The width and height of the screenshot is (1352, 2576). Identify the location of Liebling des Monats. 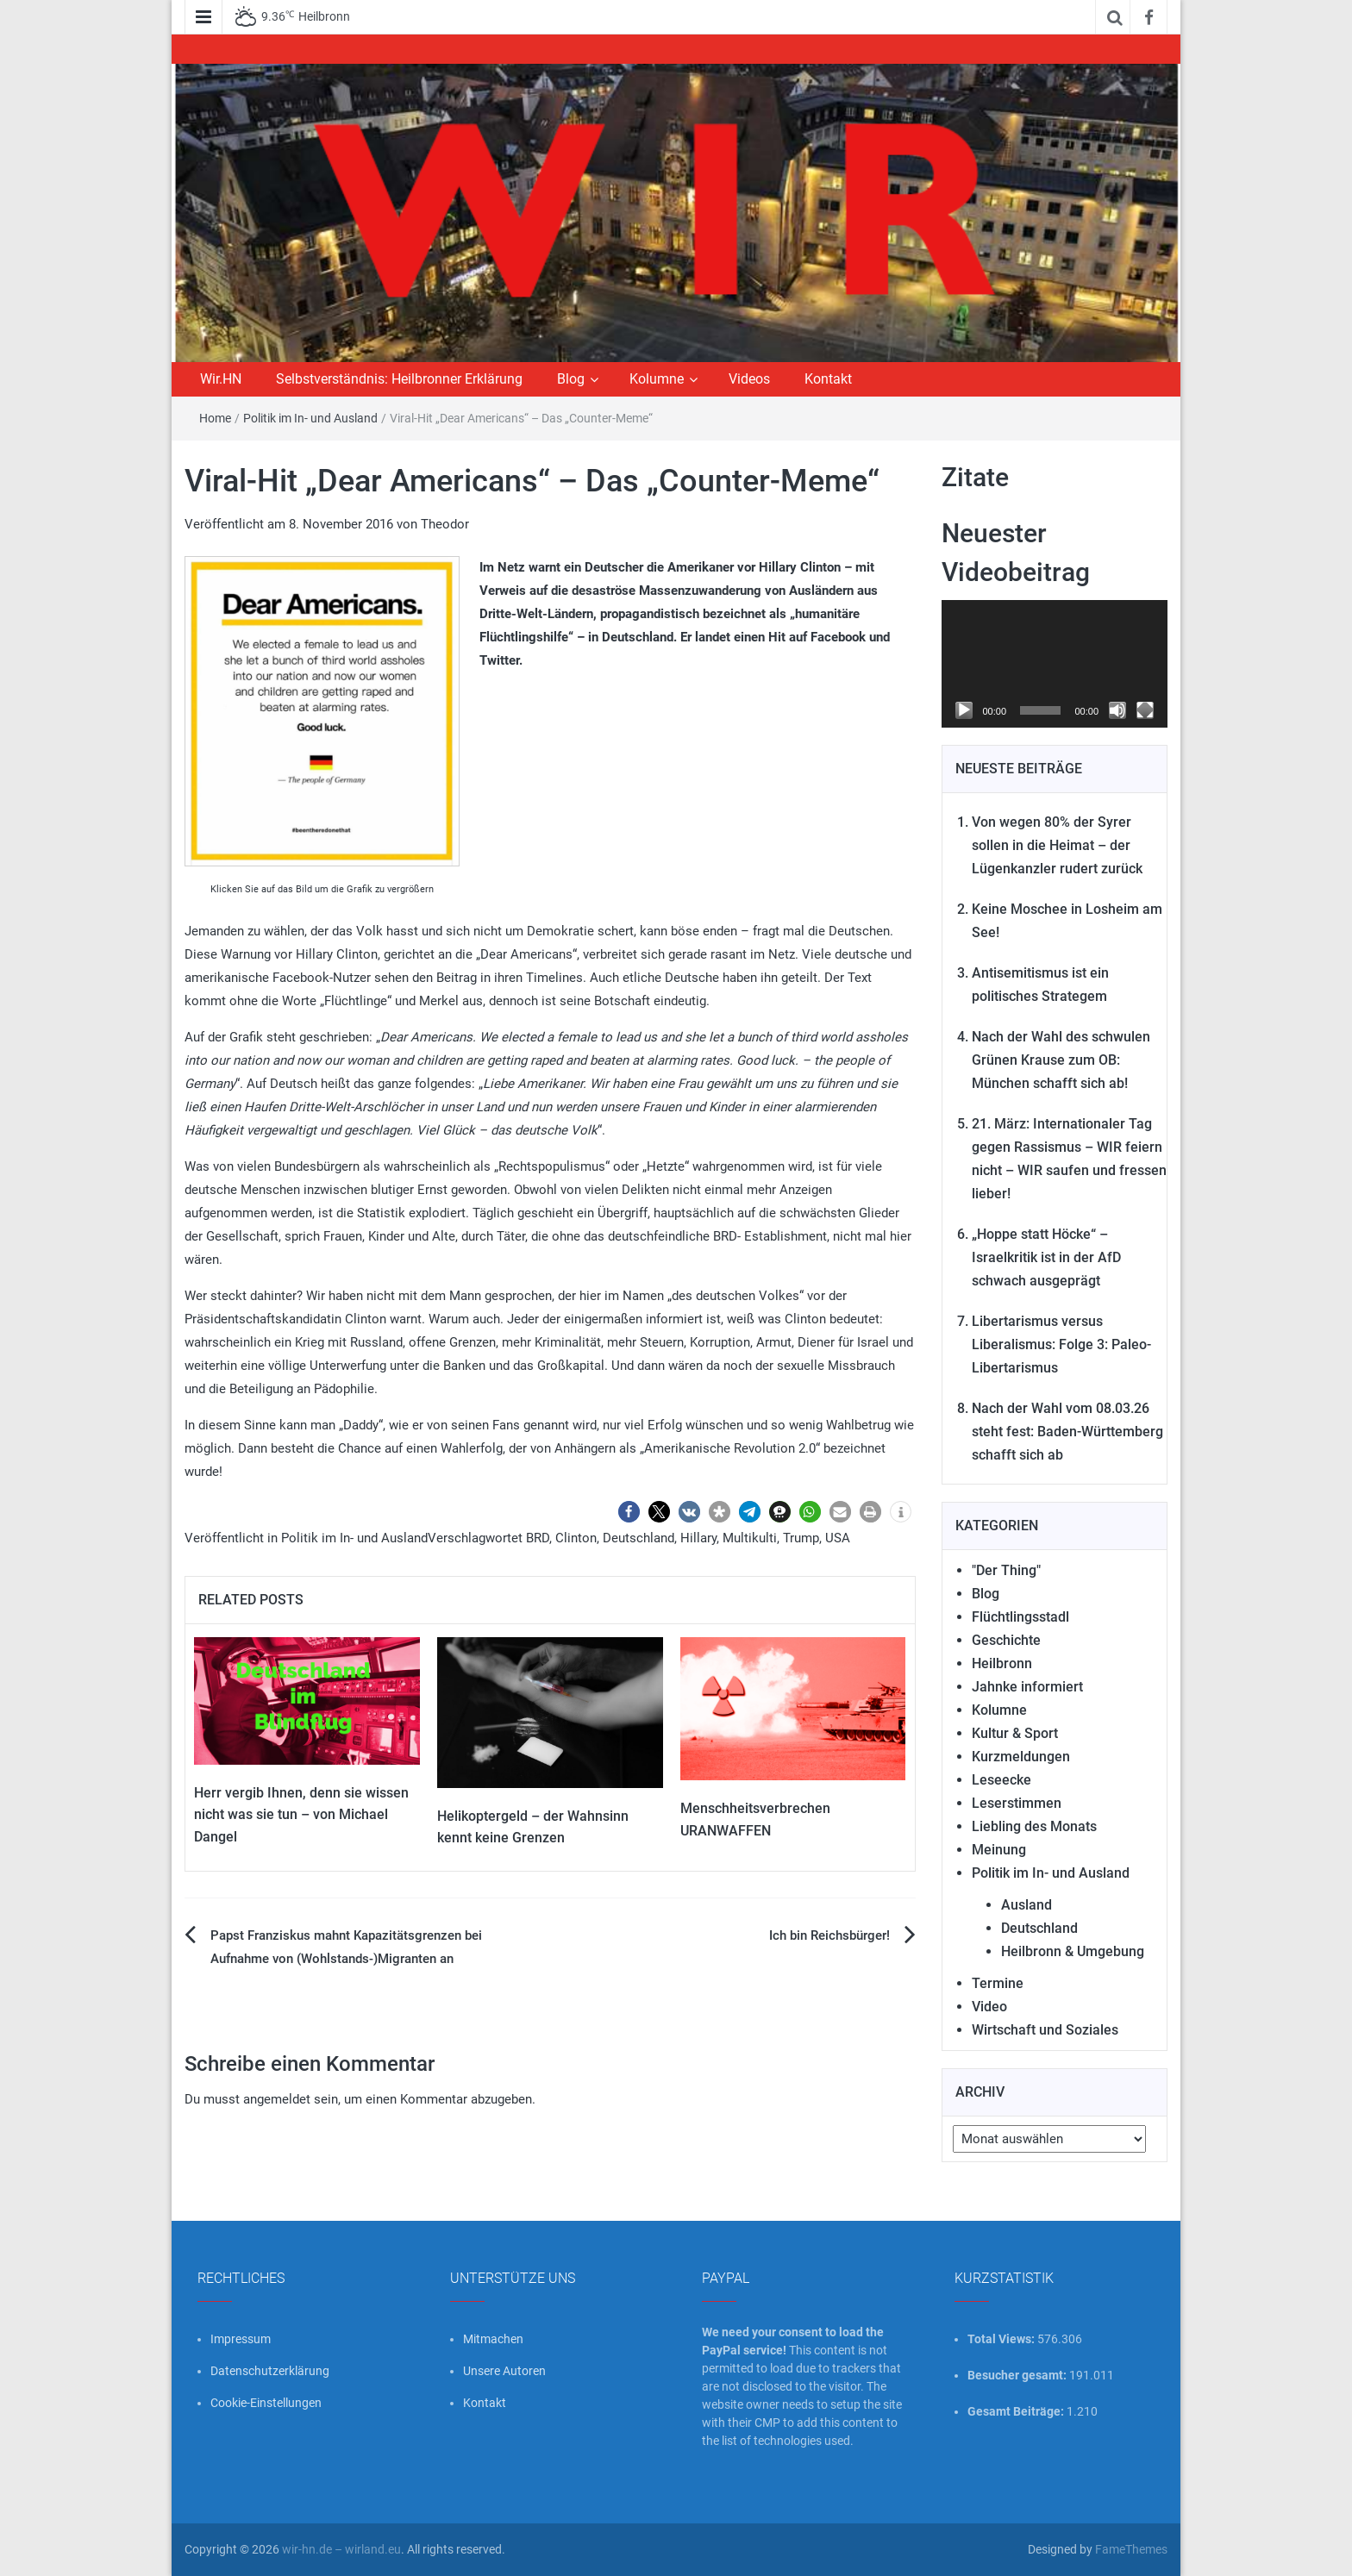
(1034, 1826).